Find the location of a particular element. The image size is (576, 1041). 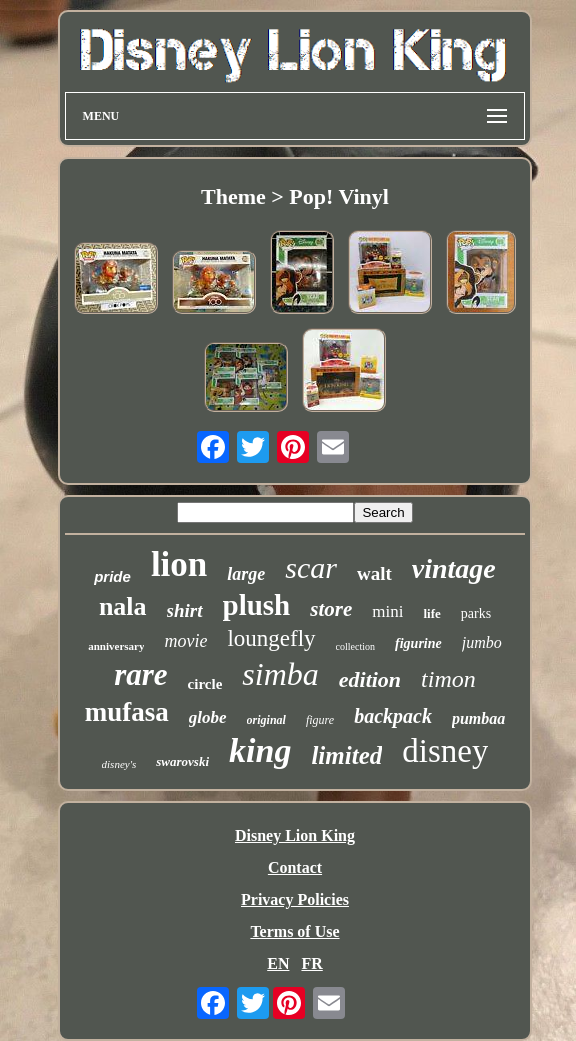

jumbo is located at coordinates (482, 642).